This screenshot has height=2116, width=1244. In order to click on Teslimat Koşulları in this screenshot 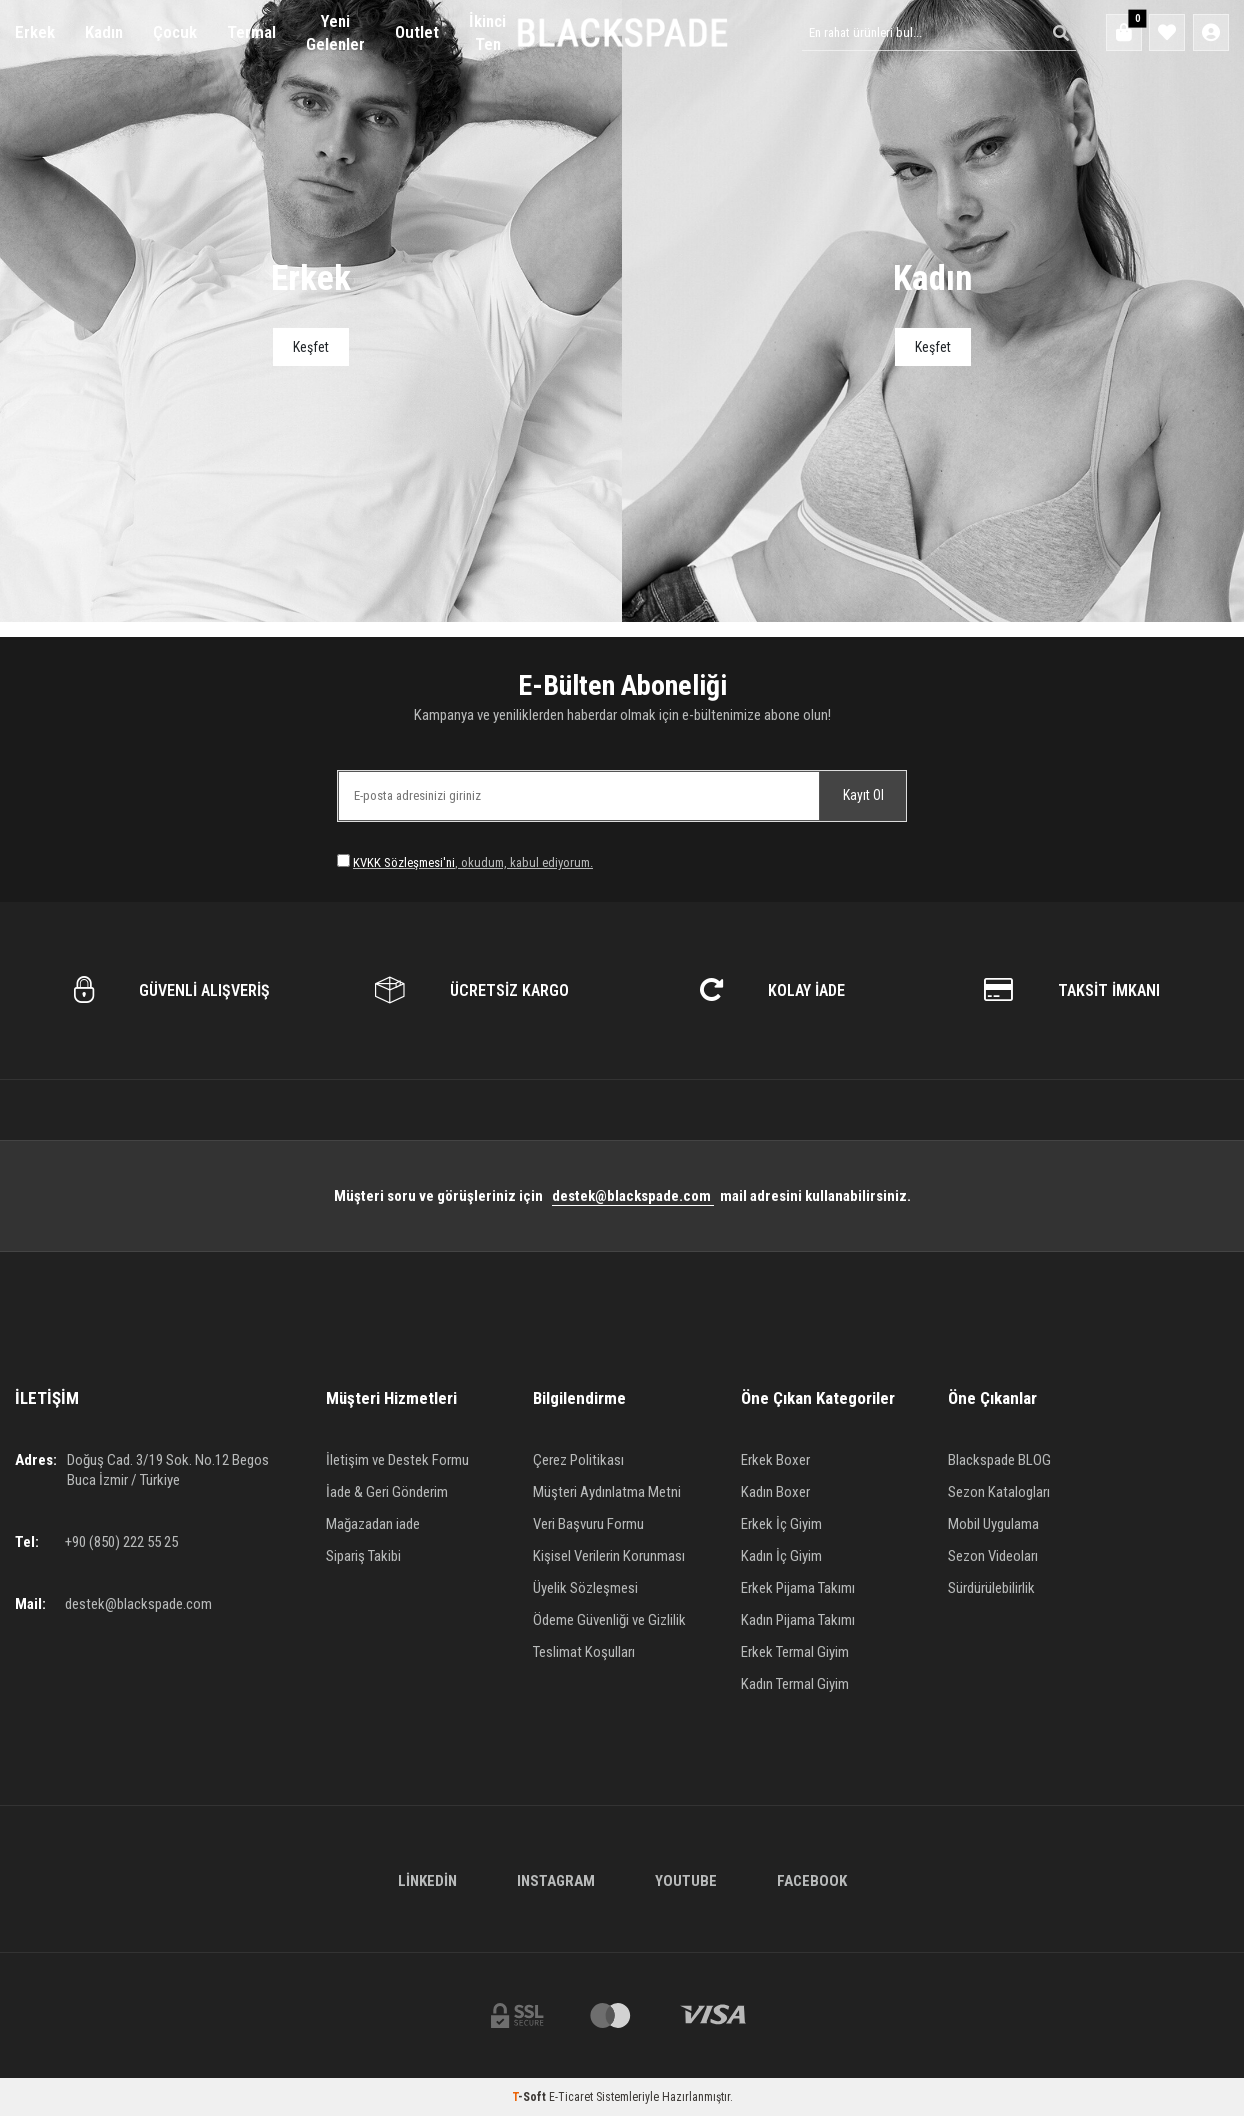, I will do `click(584, 1652)`.